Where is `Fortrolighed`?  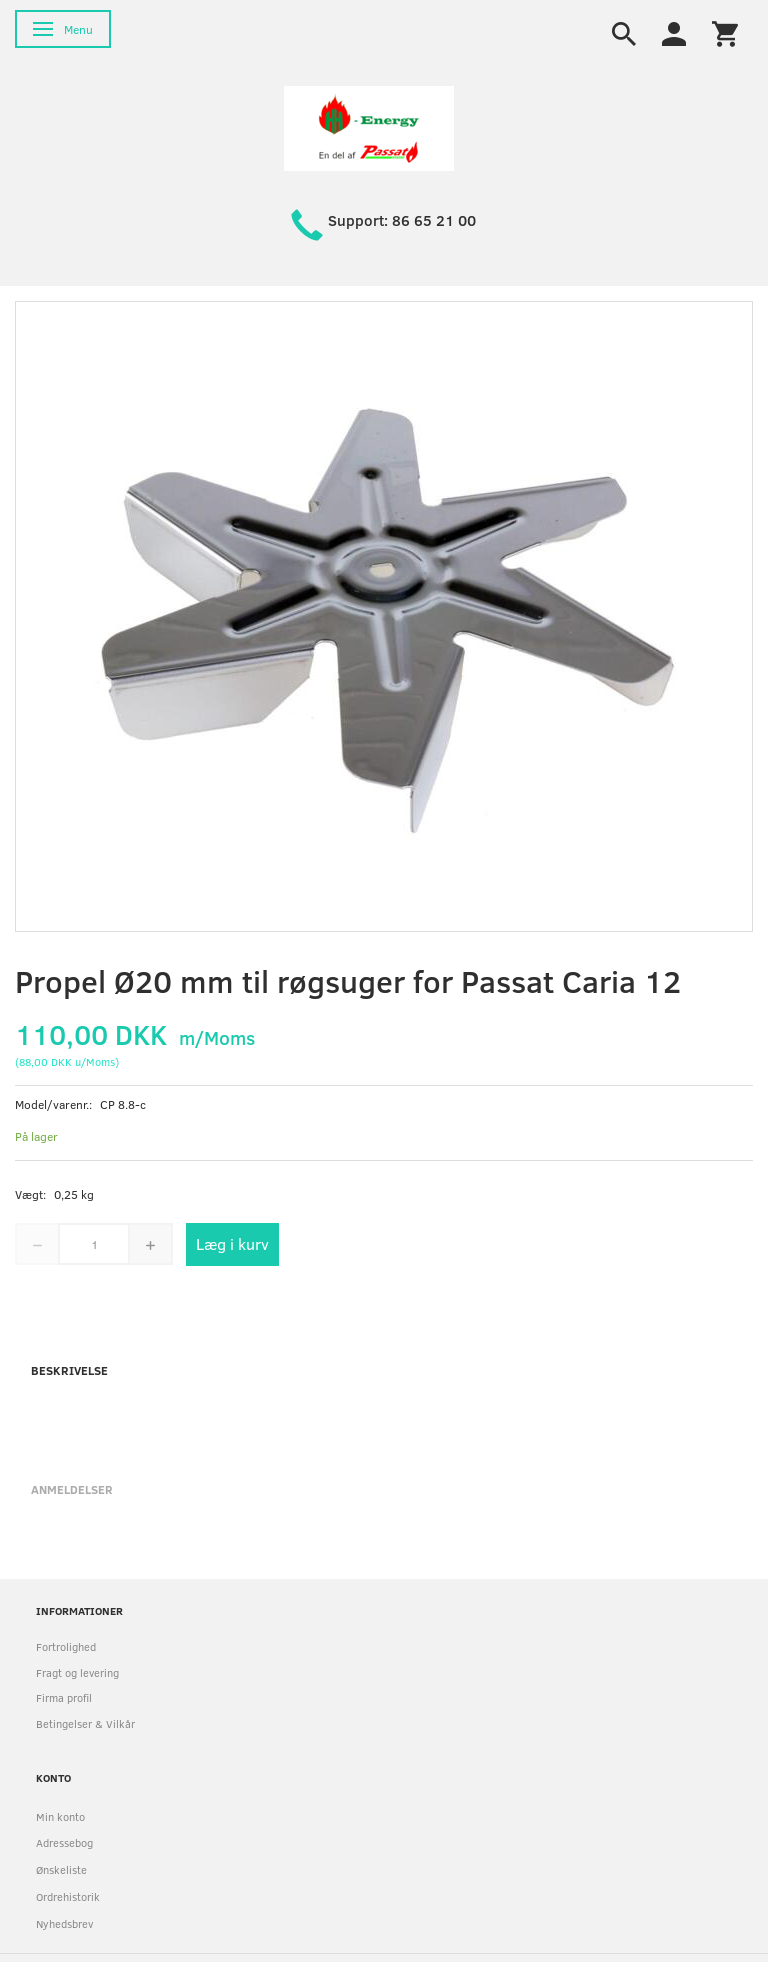
Fortrolighed is located at coordinates (66, 1646).